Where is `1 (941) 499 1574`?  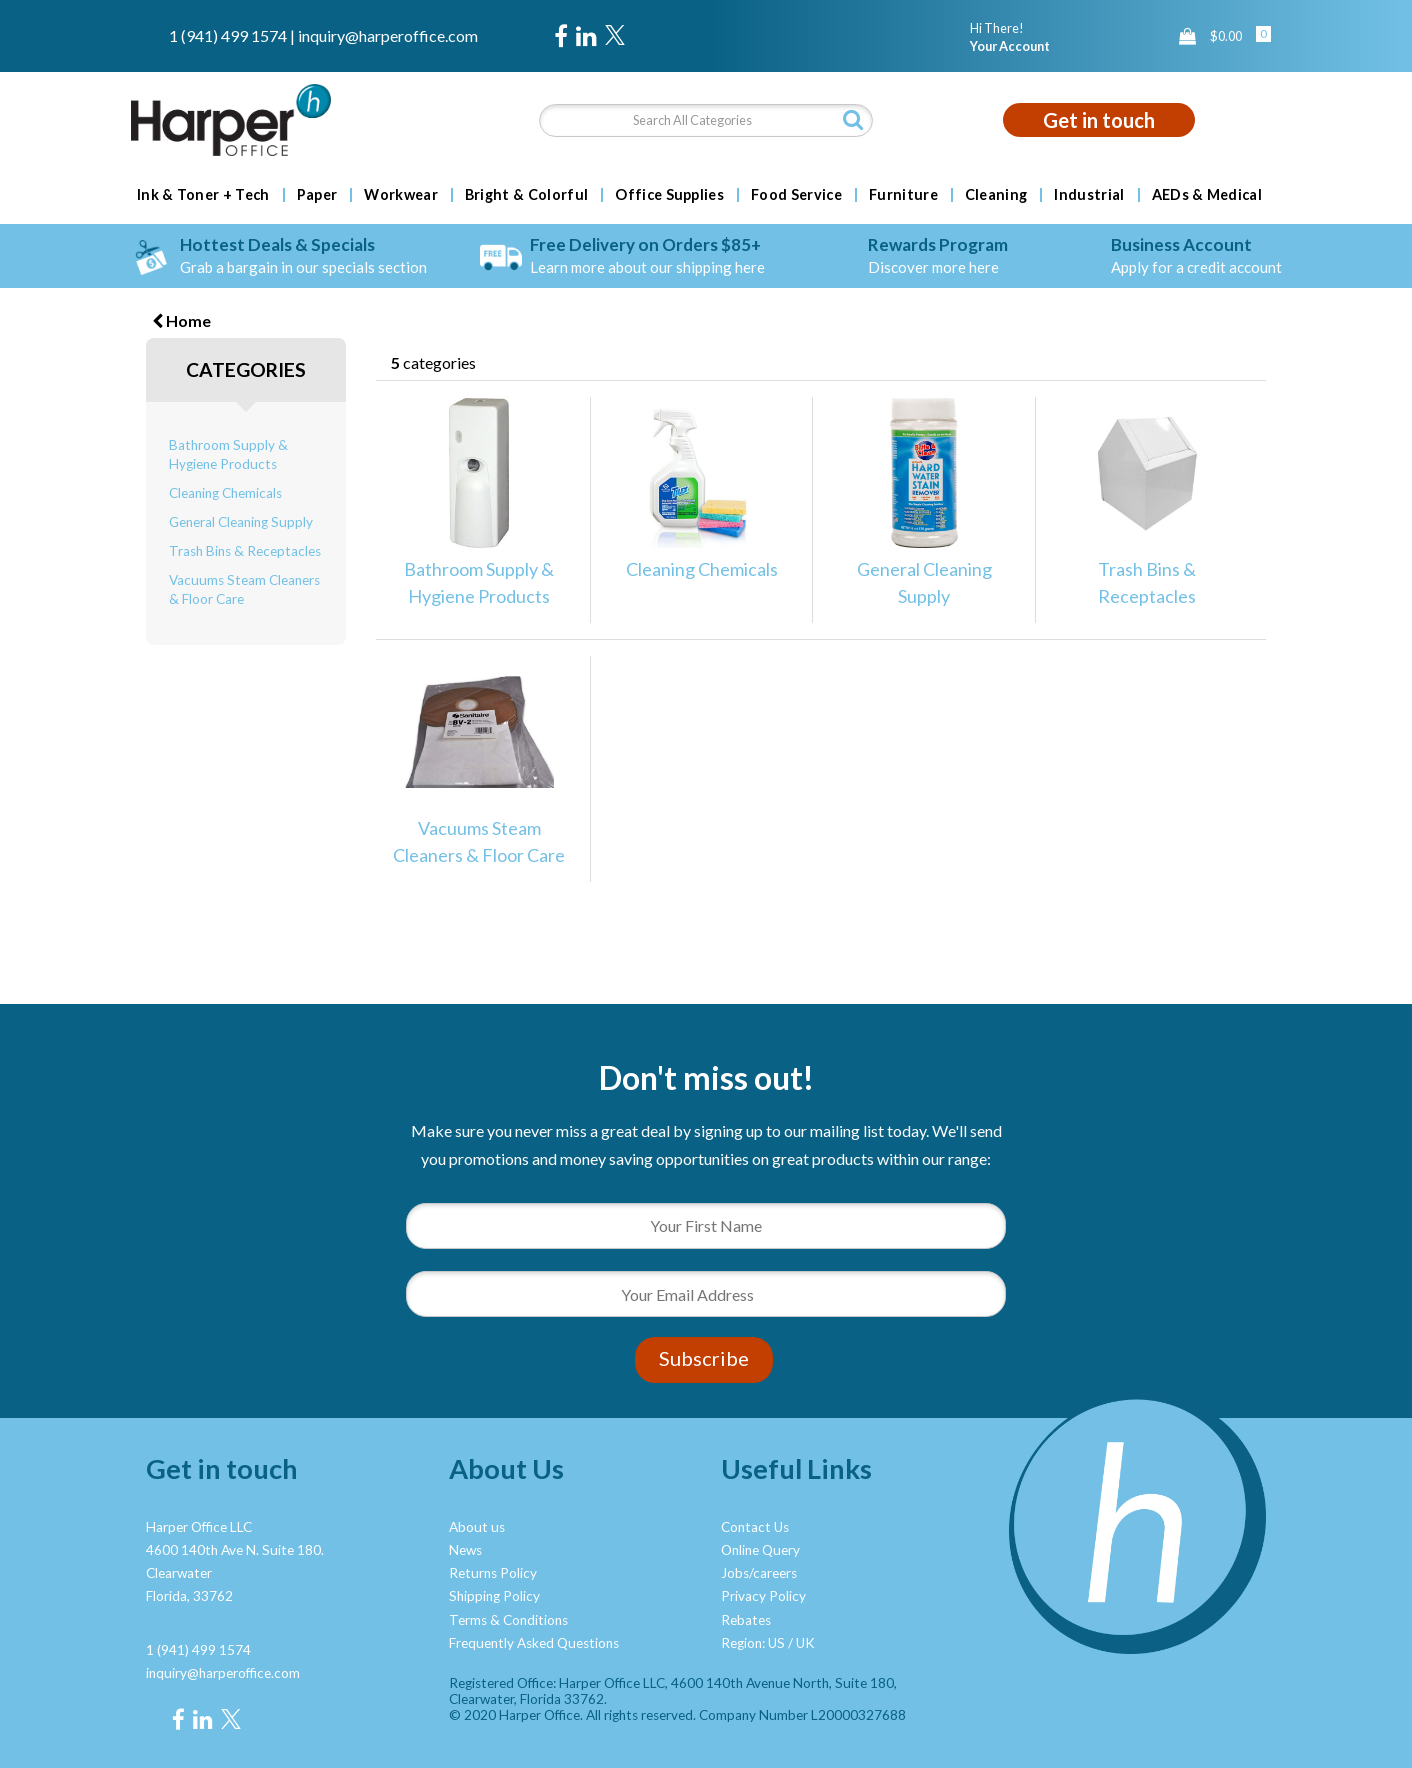
1 (941) 499 1574 is located at coordinates (228, 35).